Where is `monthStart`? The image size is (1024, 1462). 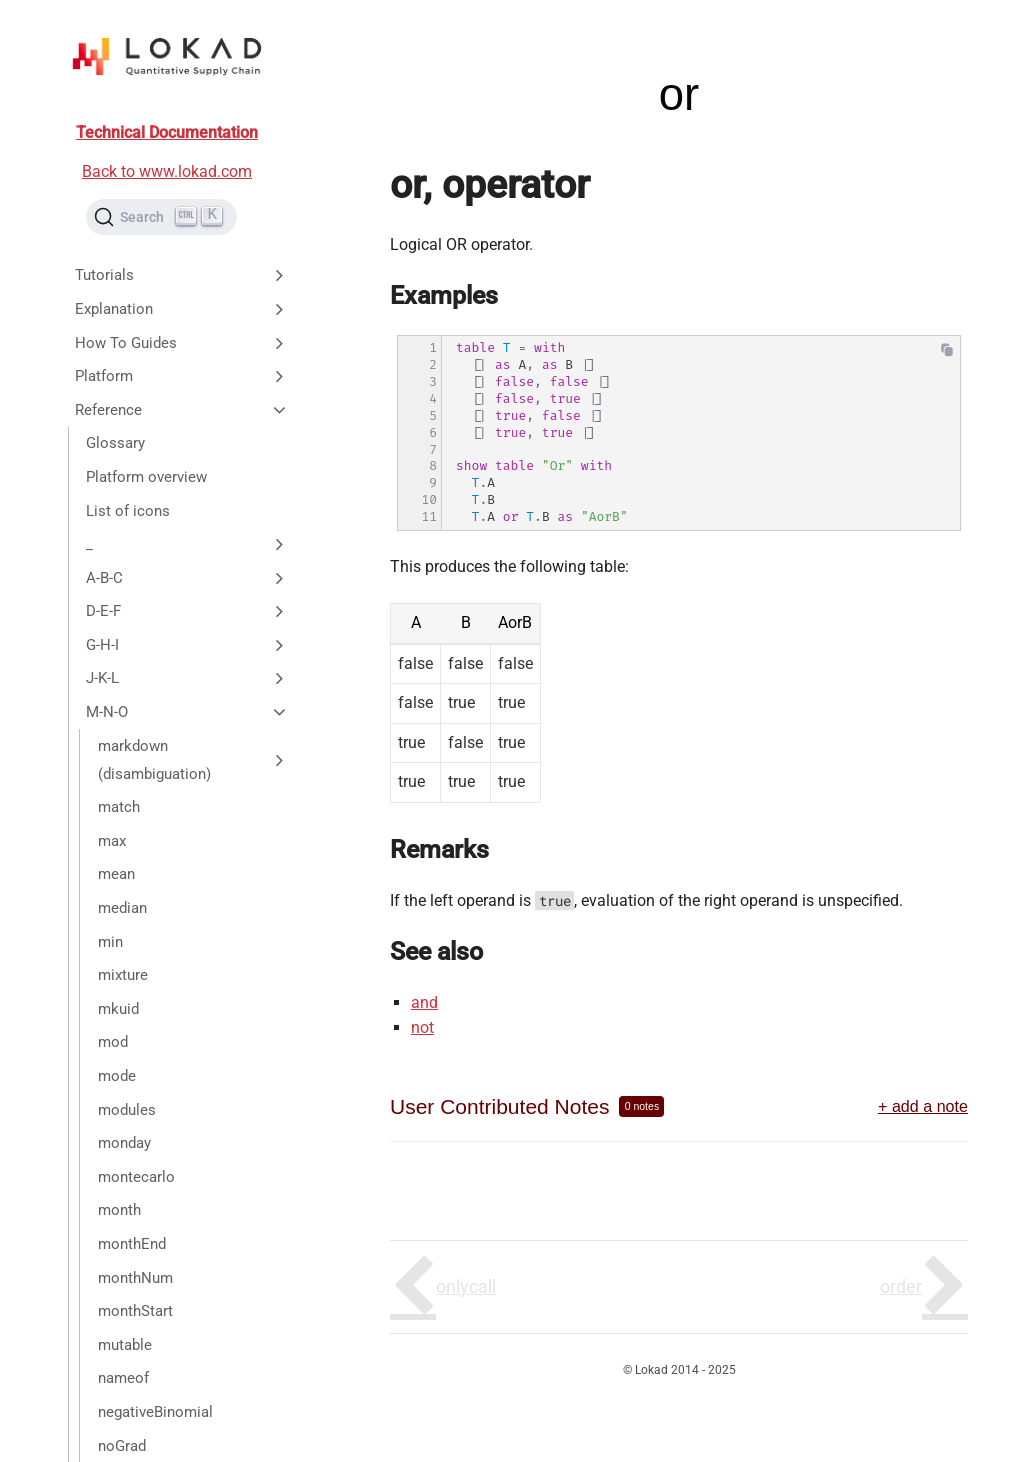 monthStart is located at coordinates (135, 1311).